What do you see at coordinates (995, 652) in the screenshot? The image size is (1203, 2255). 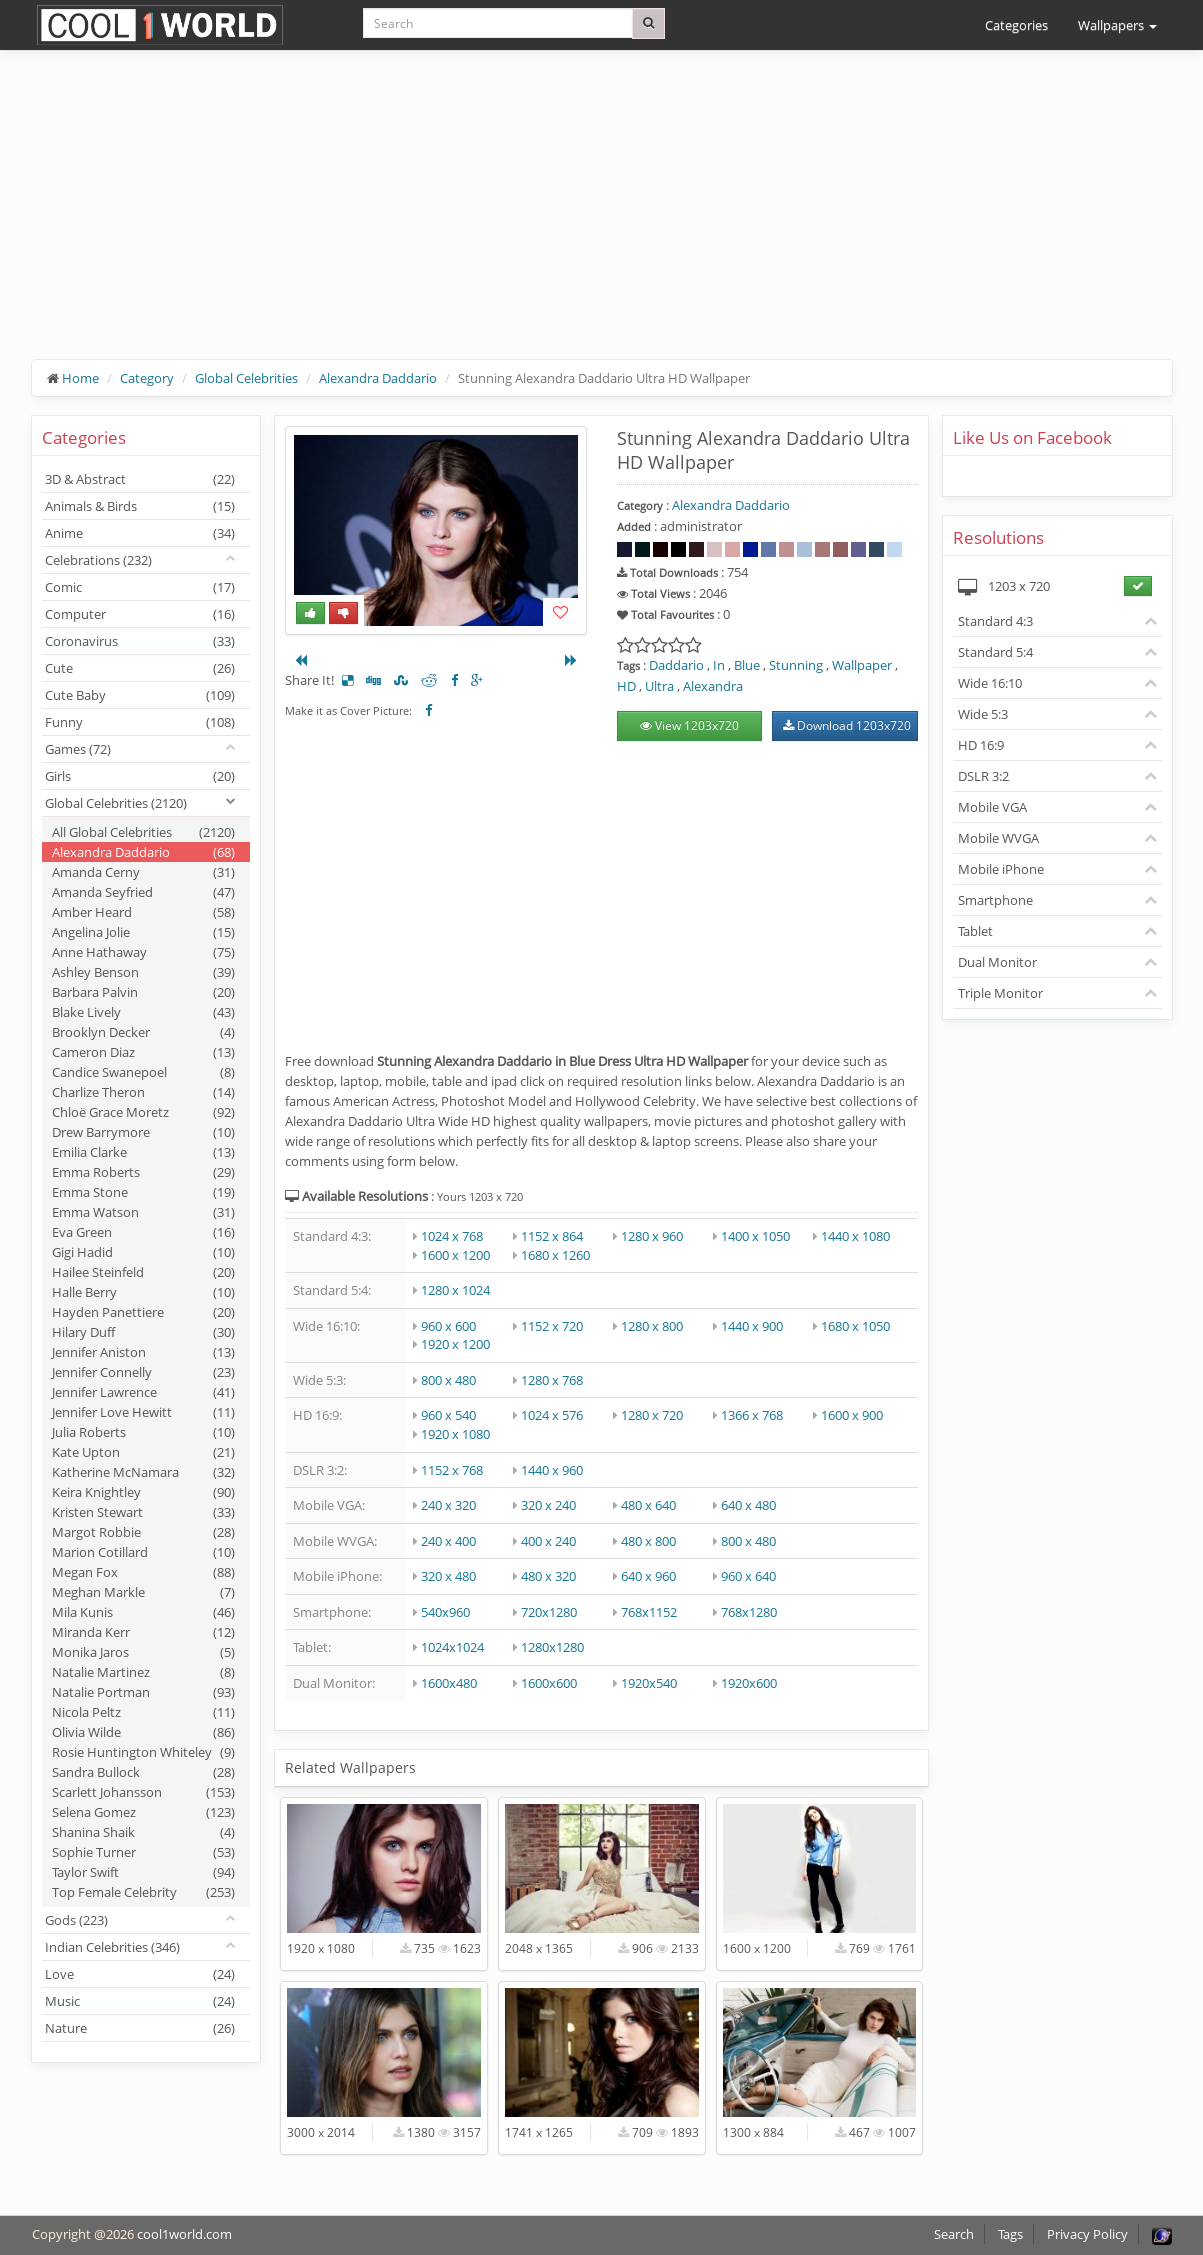 I see `Standard 5:4` at bounding box center [995, 652].